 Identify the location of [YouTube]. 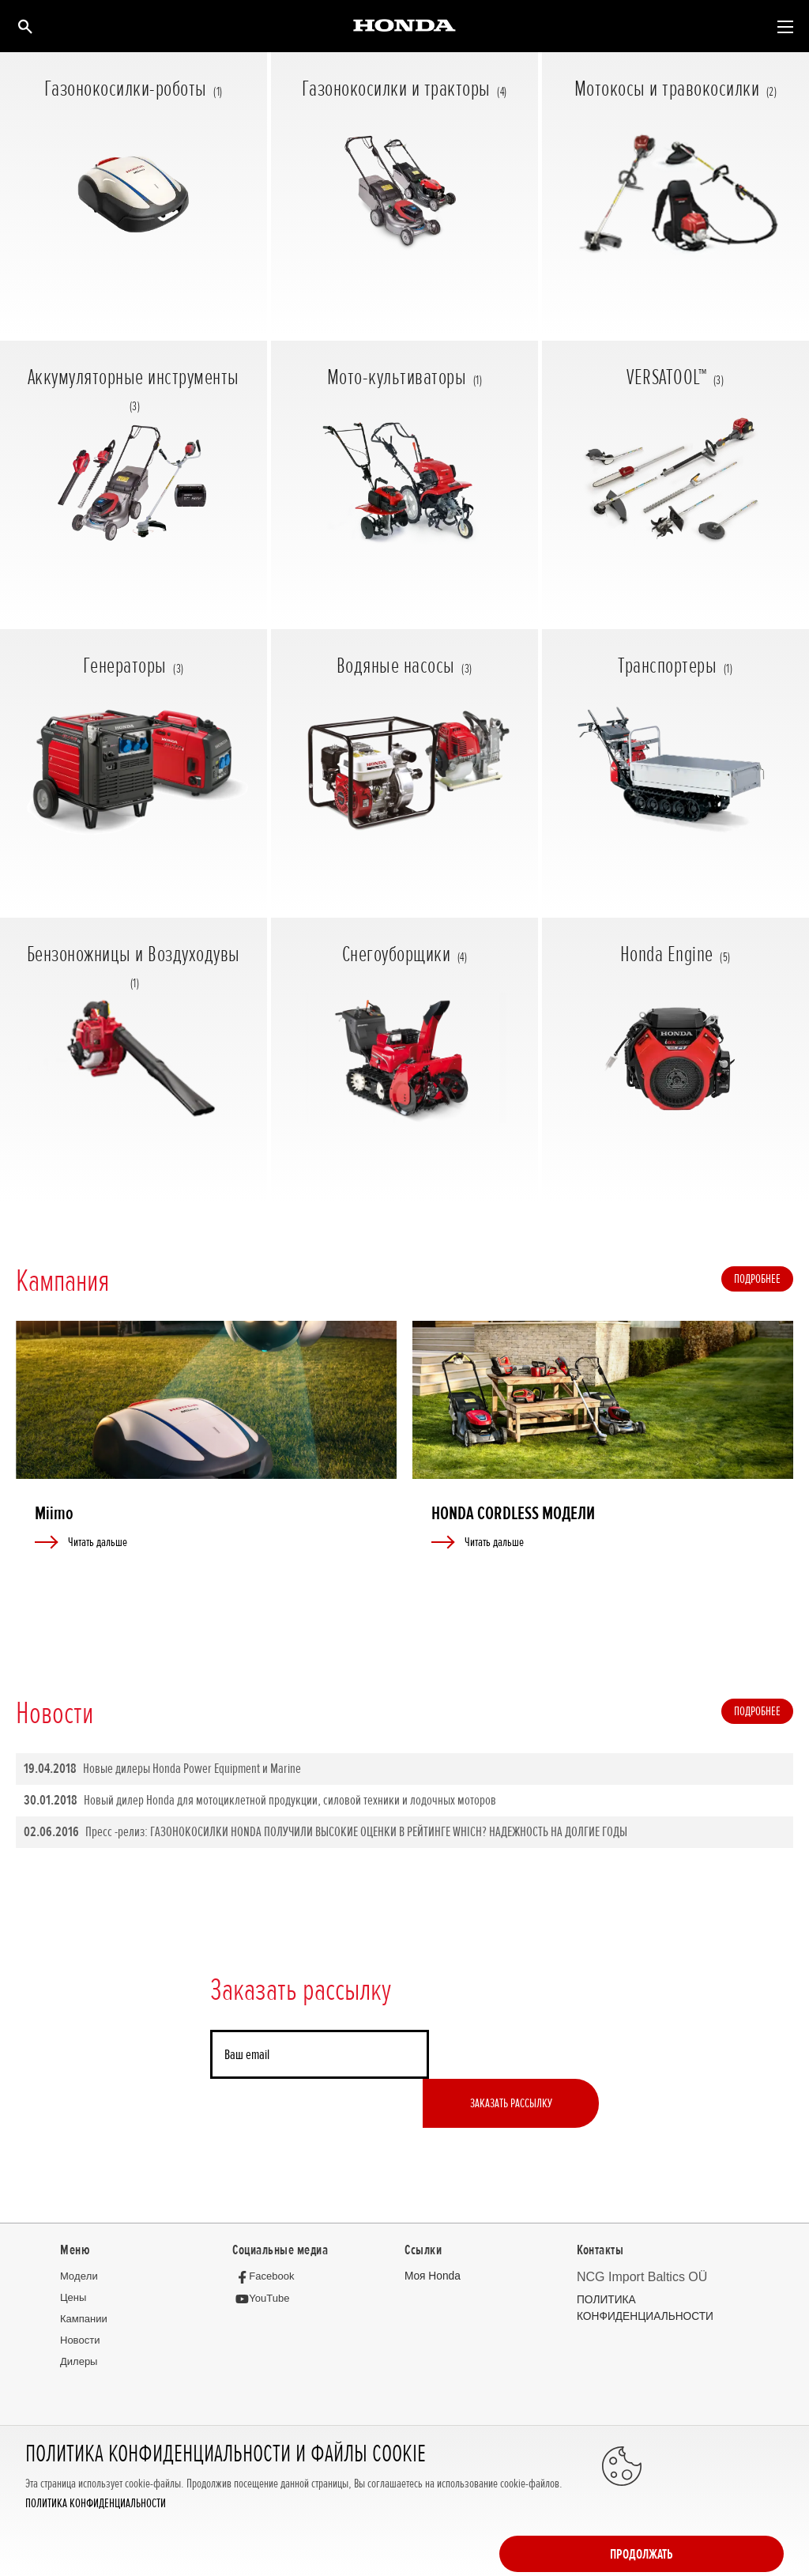
(264, 2251).